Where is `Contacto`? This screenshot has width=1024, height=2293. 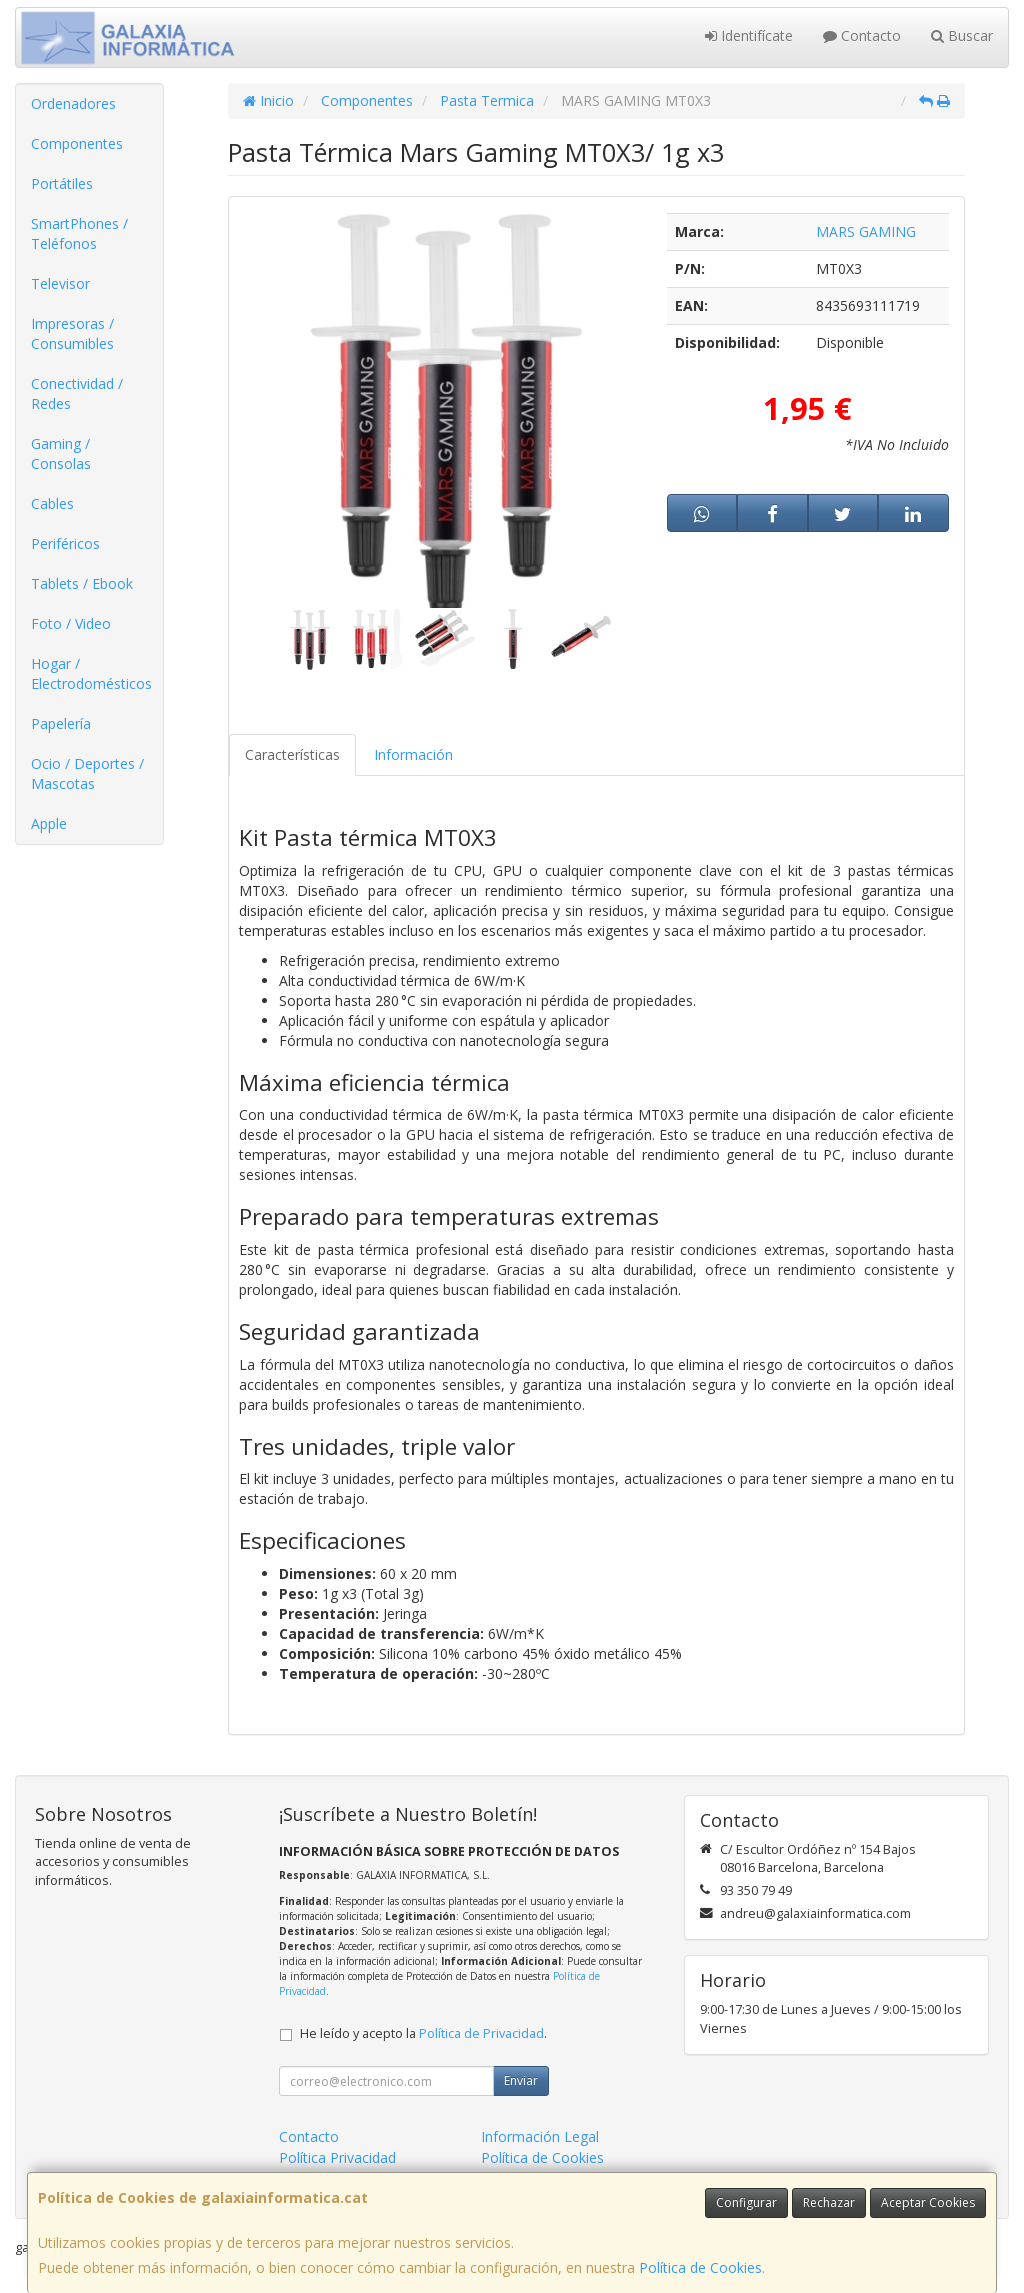
Contacto is located at coordinates (862, 35).